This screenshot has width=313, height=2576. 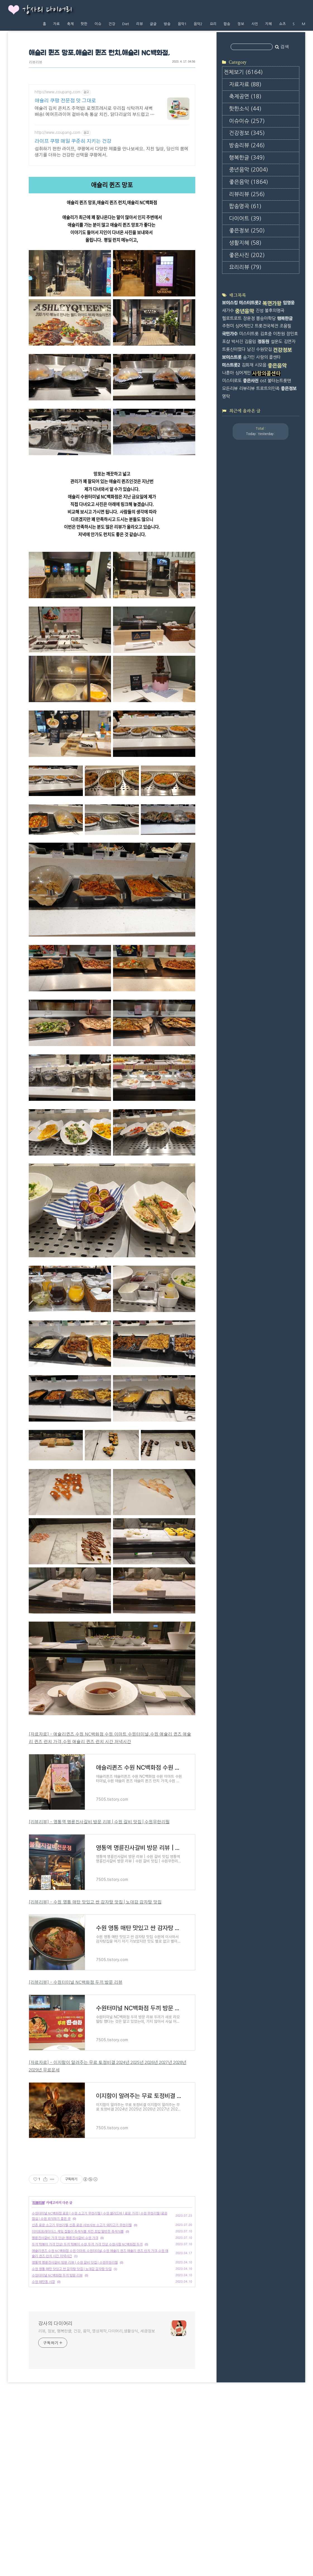 I want to click on 전체보기, so click(x=243, y=72).